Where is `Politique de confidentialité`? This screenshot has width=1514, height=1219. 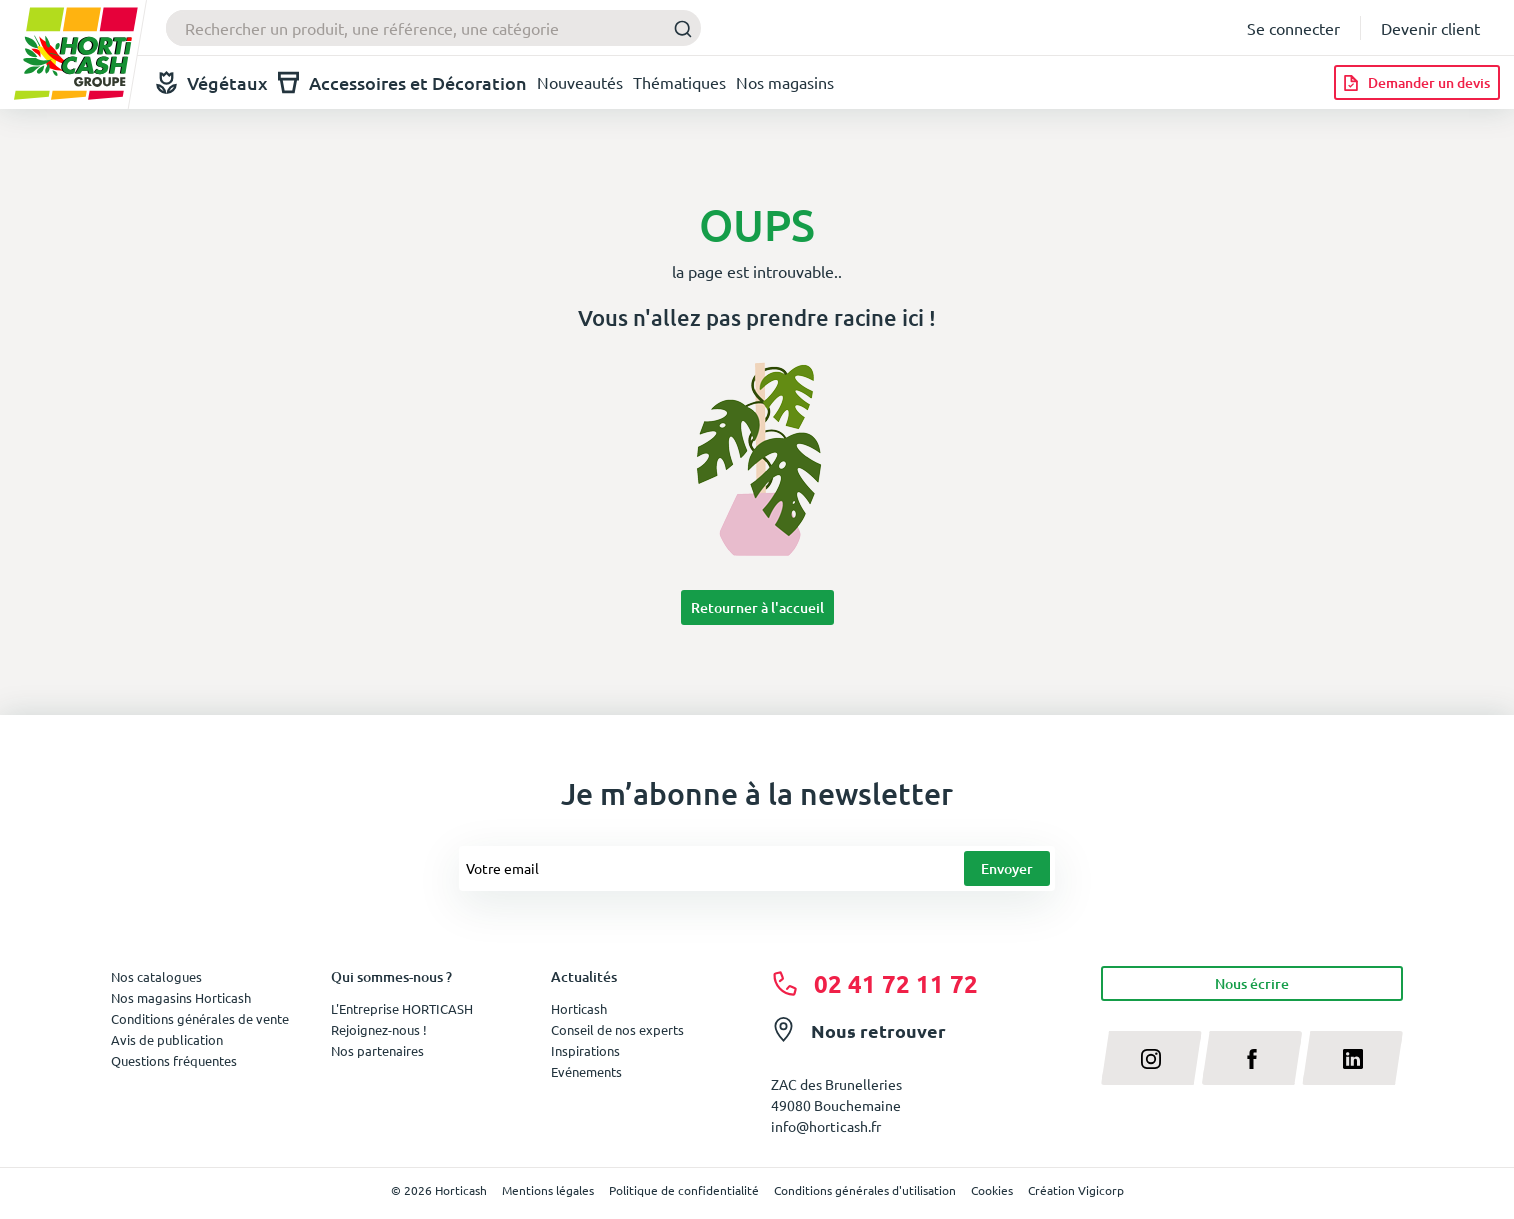
Politique de confidentialité is located at coordinates (684, 1190).